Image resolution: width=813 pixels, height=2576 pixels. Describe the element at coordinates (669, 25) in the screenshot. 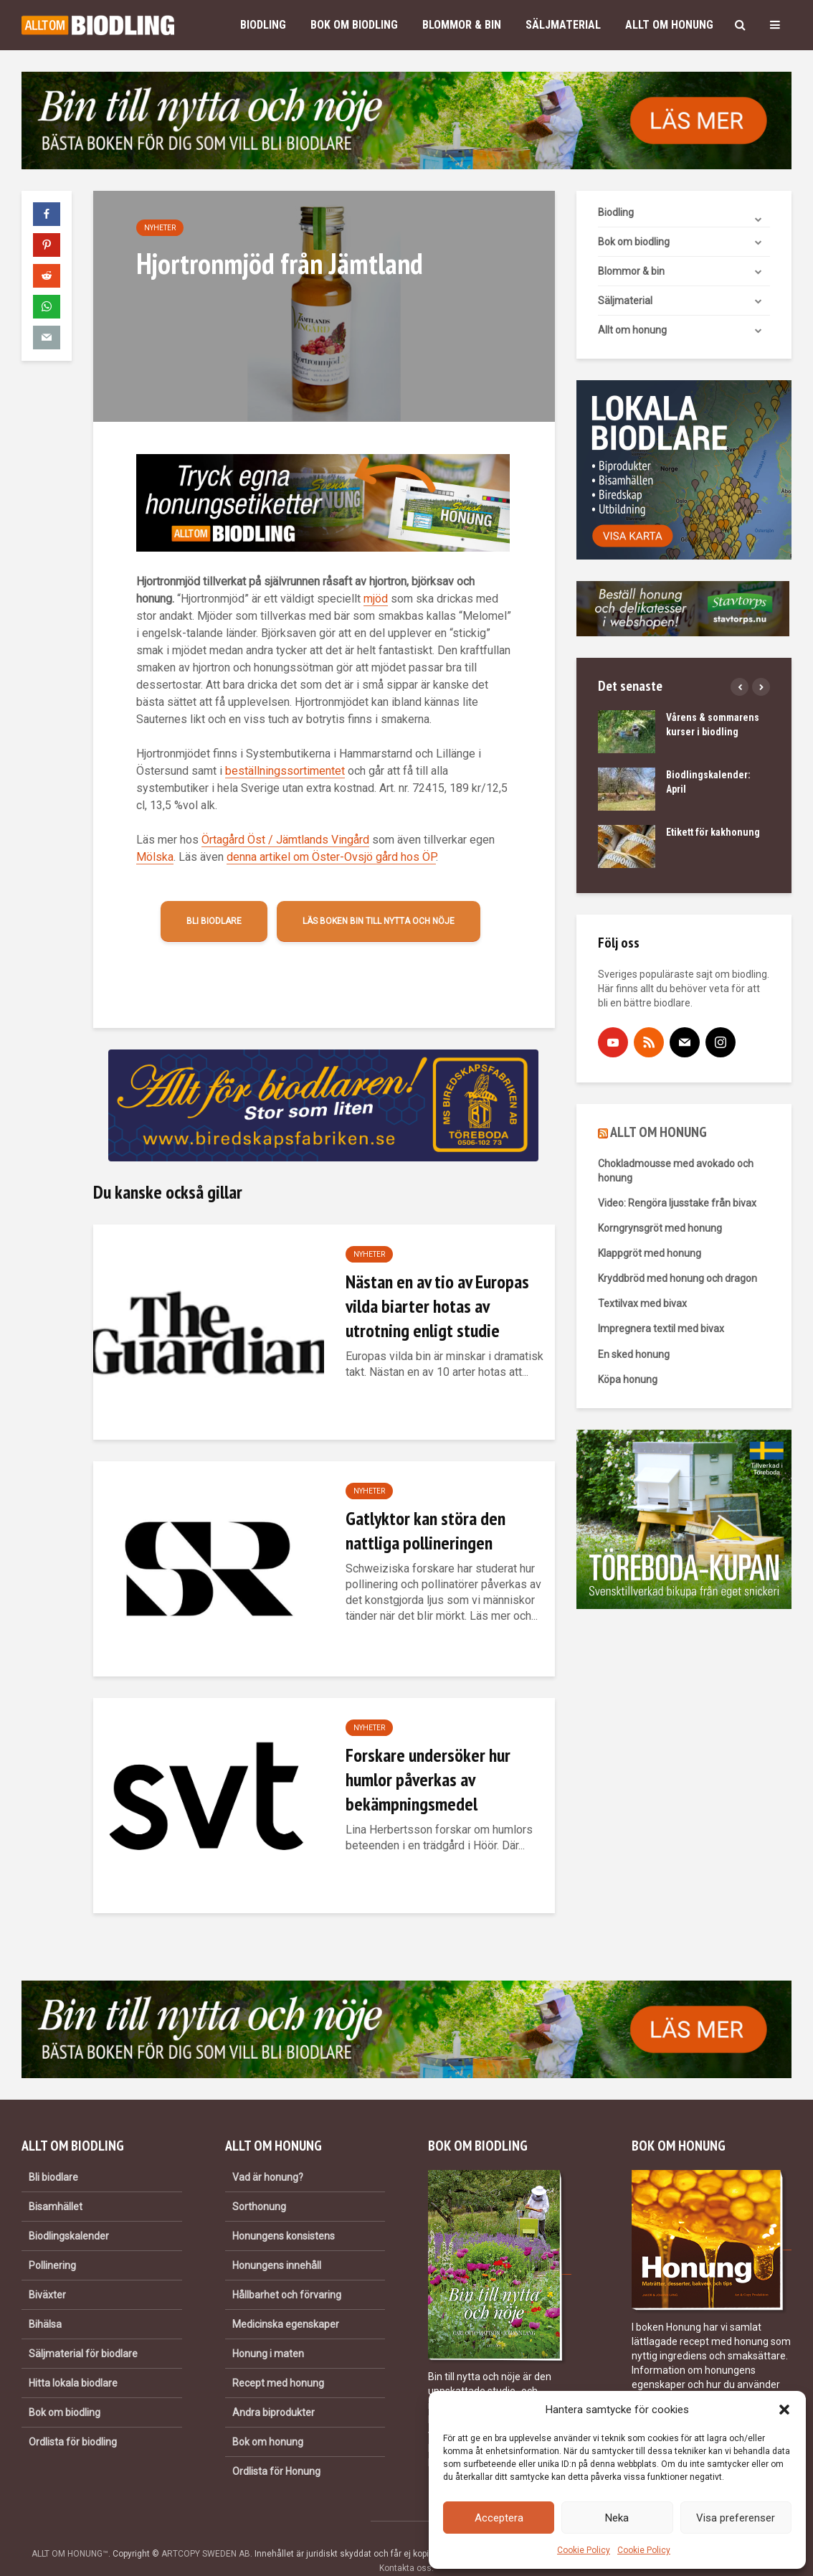

I see `Allt om honung` at that location.